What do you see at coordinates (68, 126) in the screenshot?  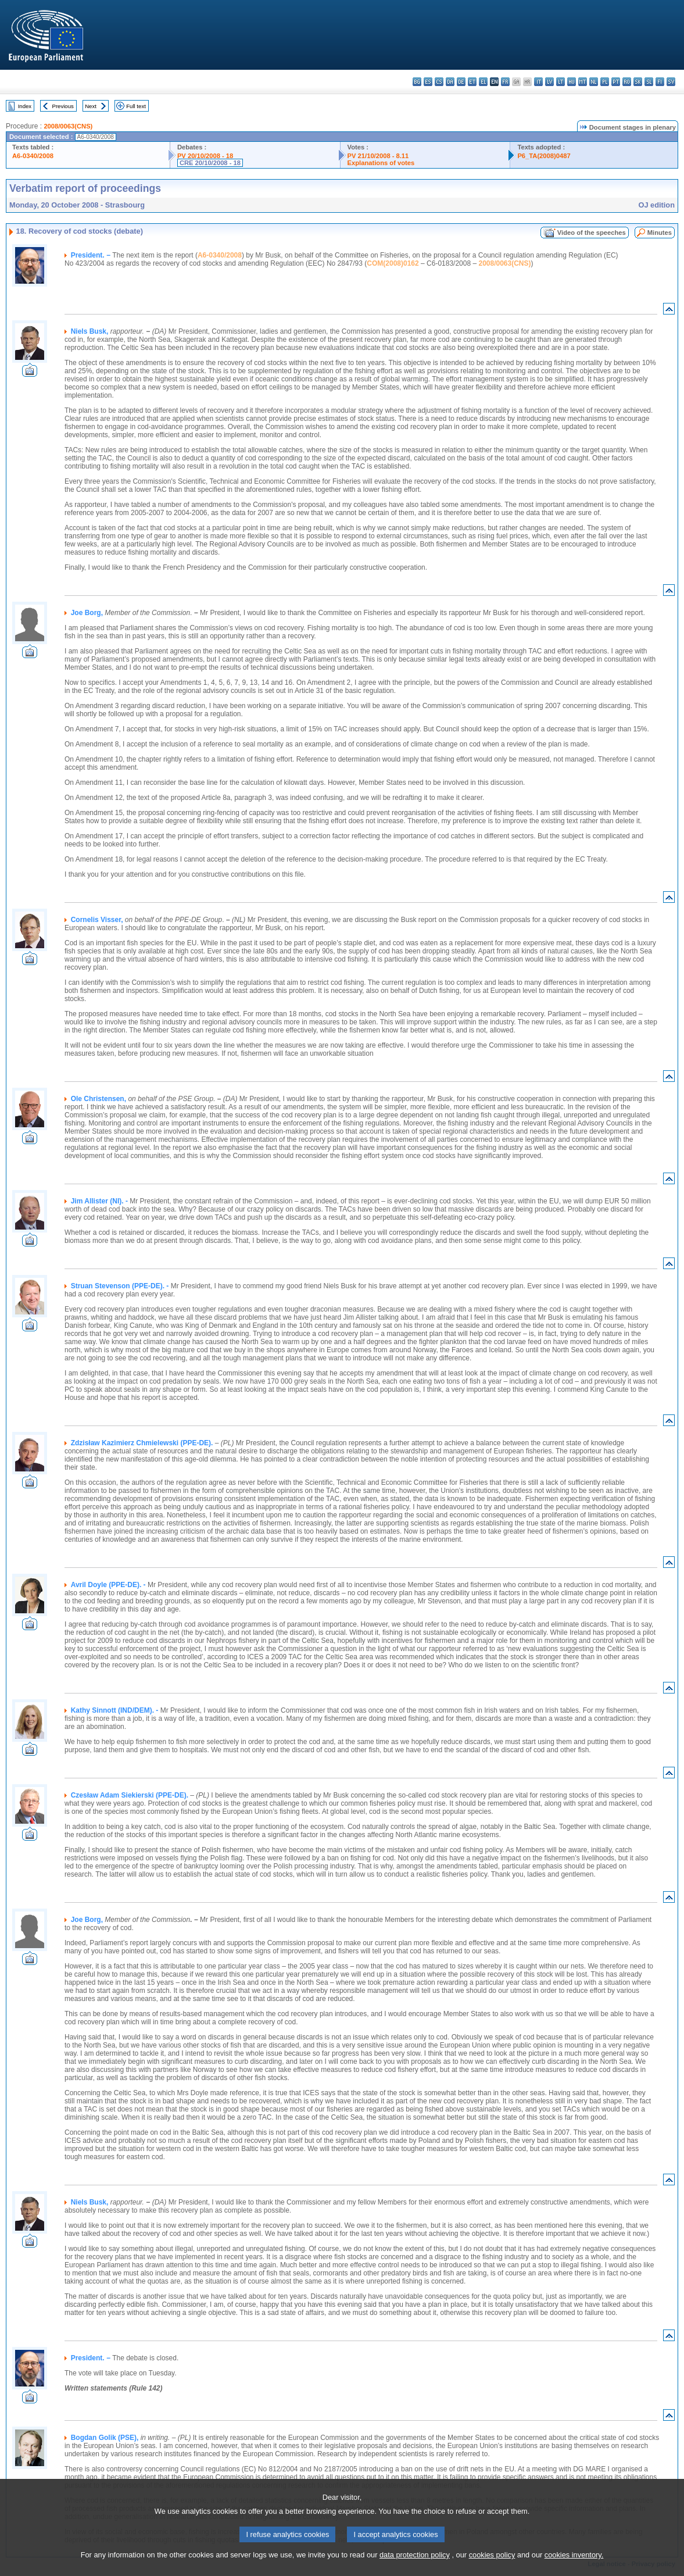 I see `2008/0063(CNS)` at bounding box center [68, 126].